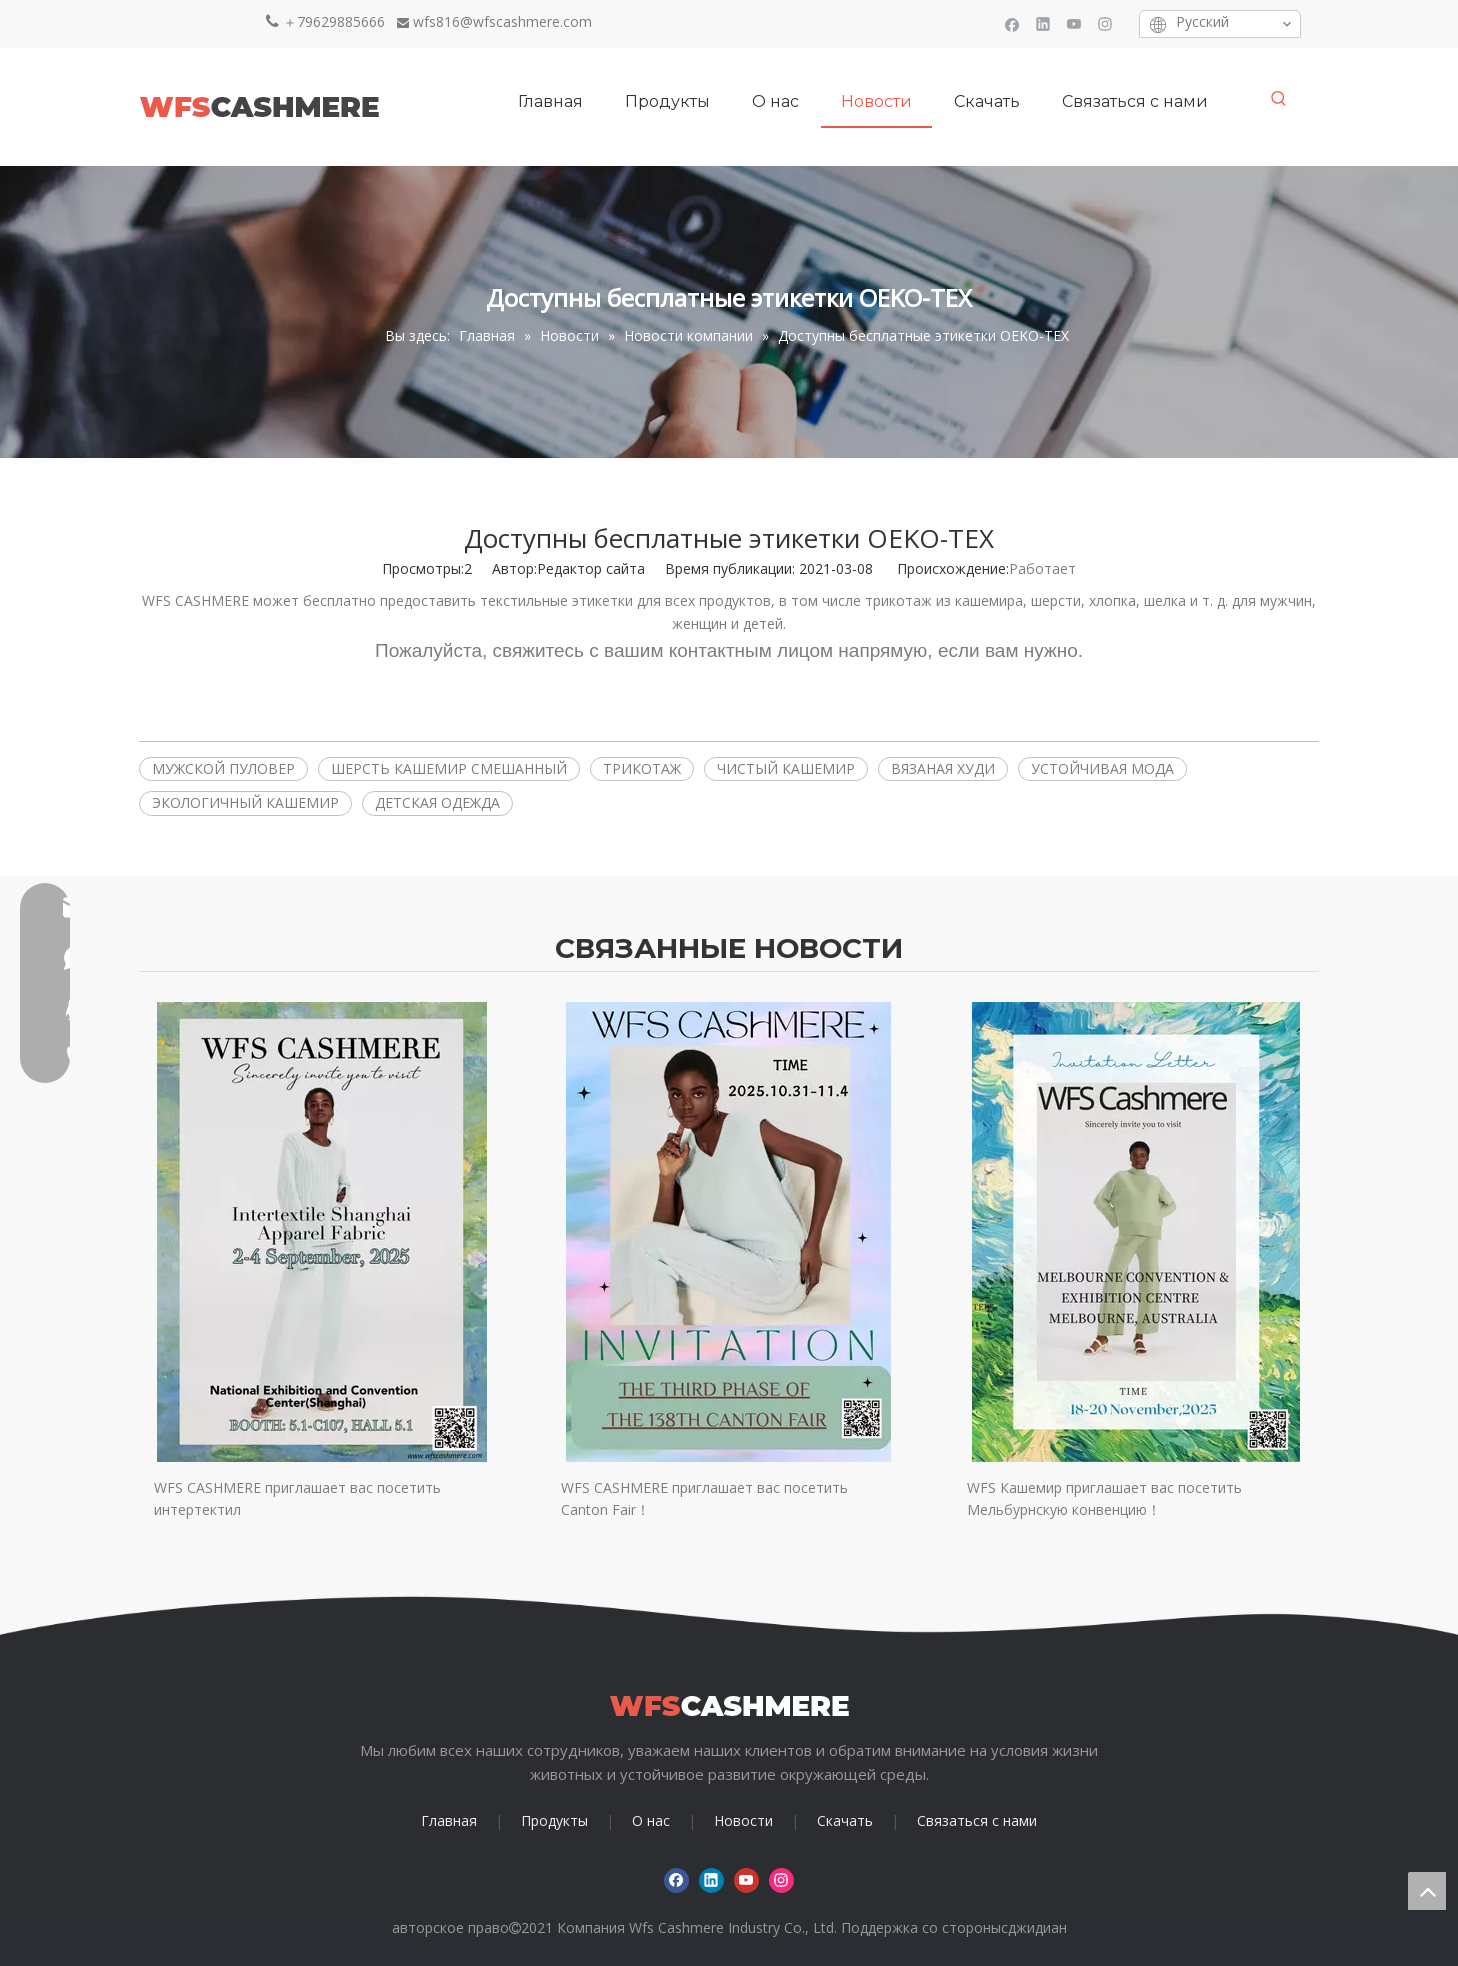  Describe the element at coordinates (1043, 23) in the screenshot. I see `[Linkedin]` at that location.